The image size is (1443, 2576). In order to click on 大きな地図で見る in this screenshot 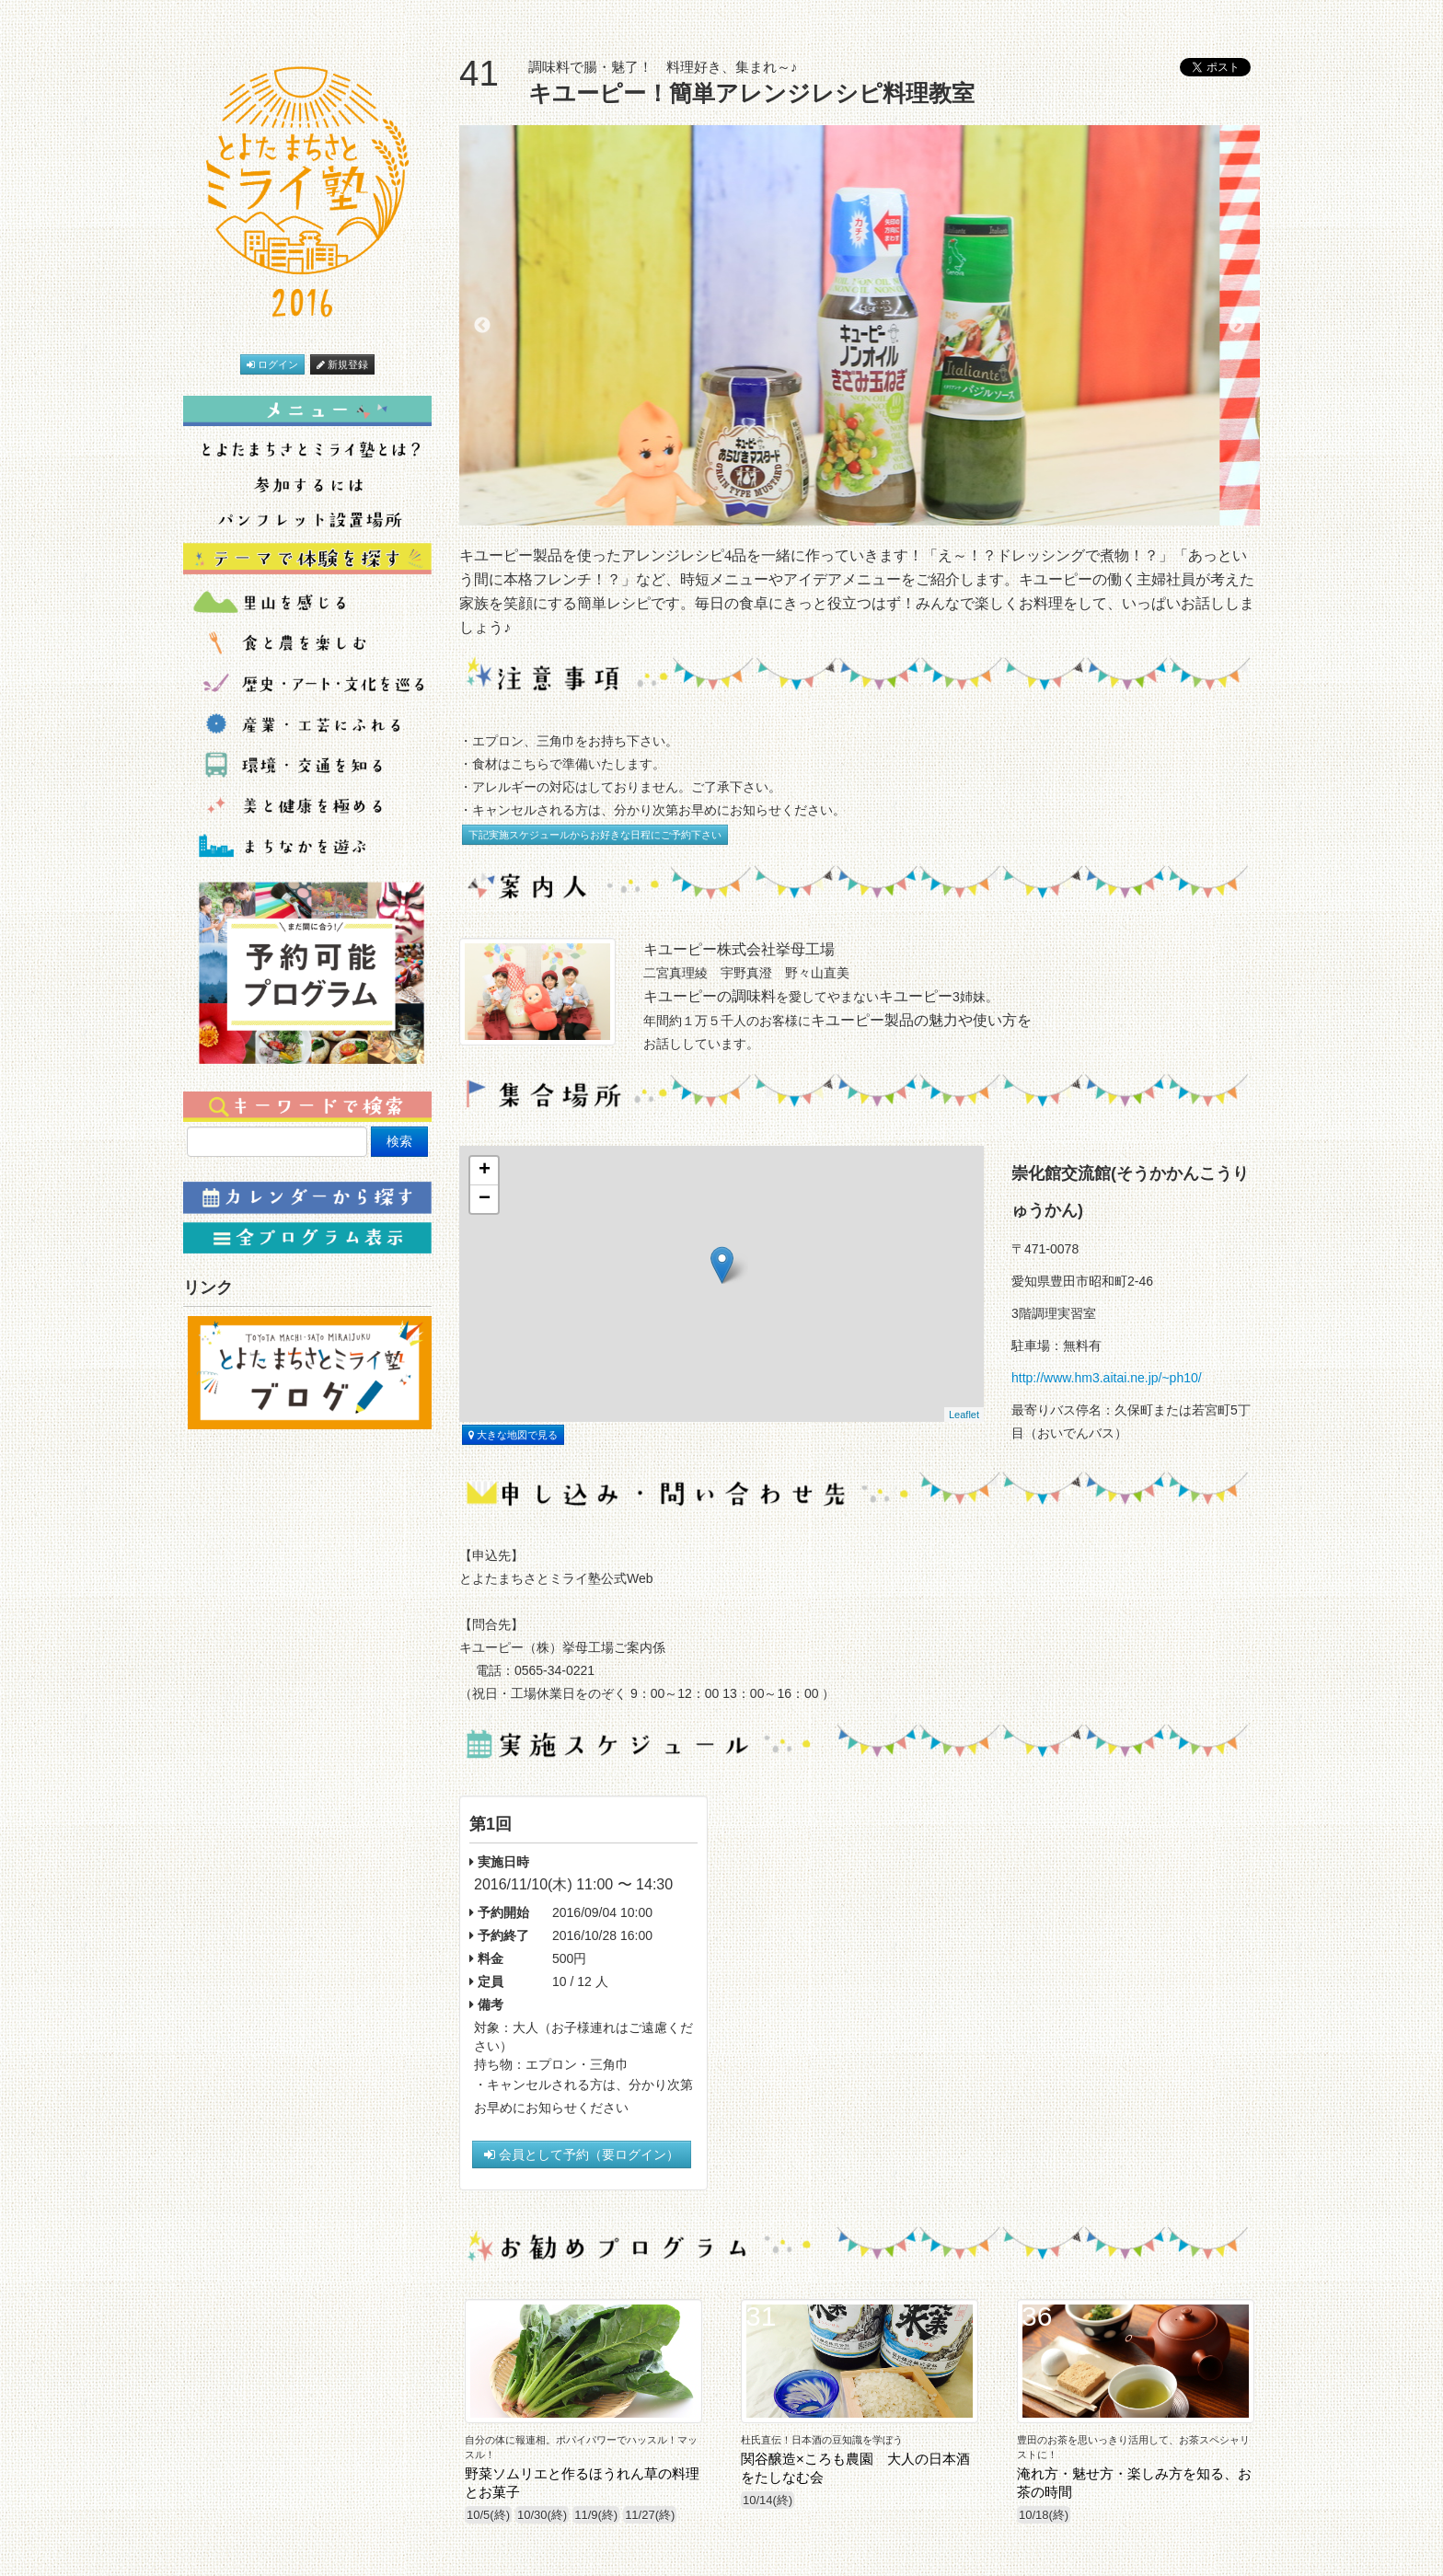, I will do `click(513, 1434)`.